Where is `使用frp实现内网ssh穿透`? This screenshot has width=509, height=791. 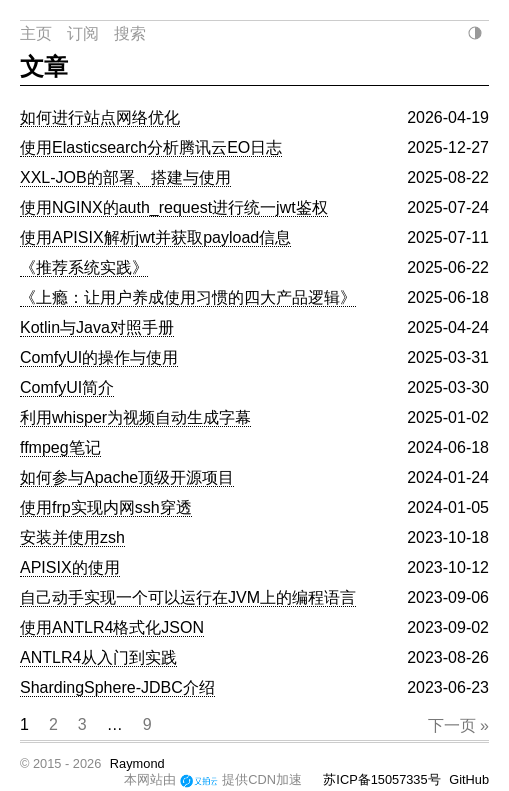 使用frp实现内网ssh穿透 is located at coordinates (106, 507).